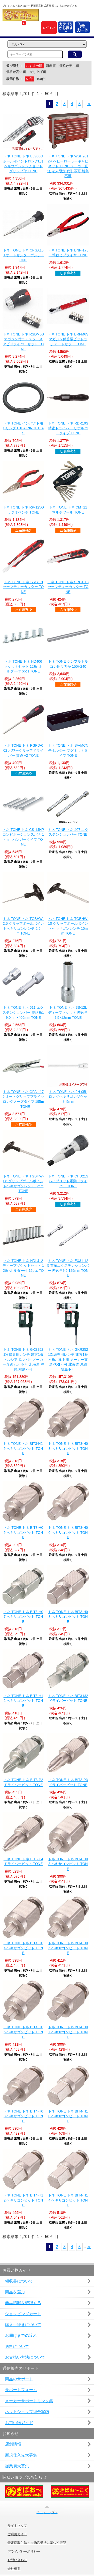 The height and width of the screenshot is (2576, 94). I want to click on トネ TONE トネ CMT11 マルチツール TONE, so click(68, 510).